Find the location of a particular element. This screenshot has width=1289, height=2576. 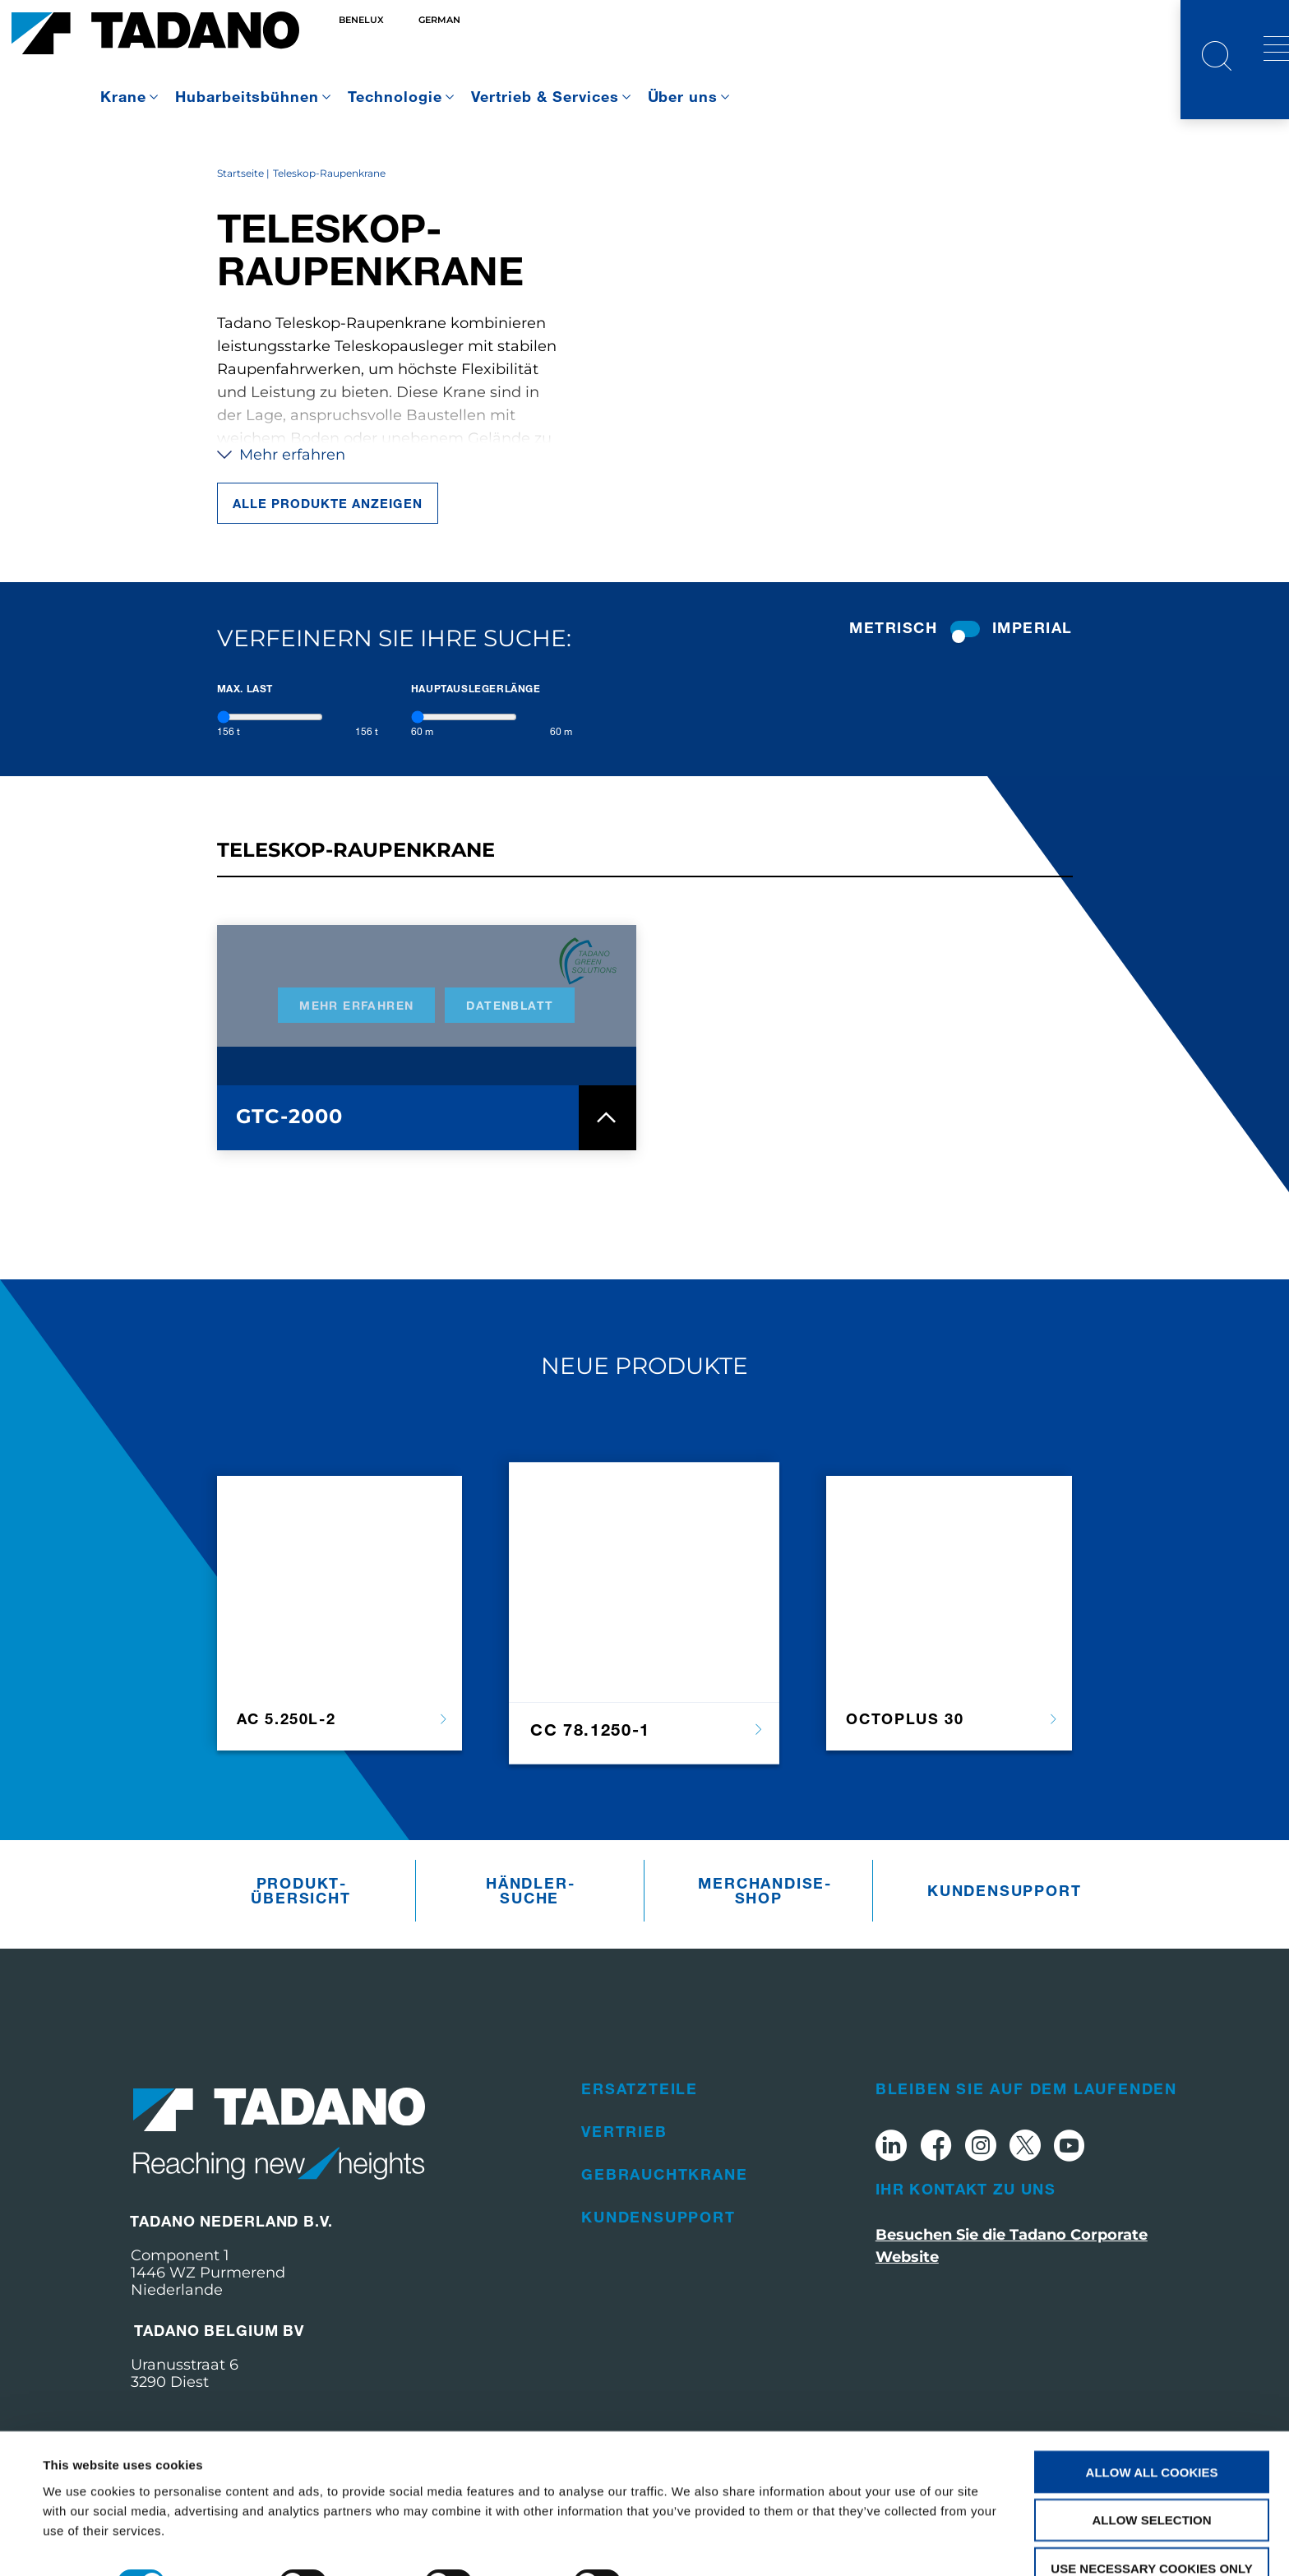

Produkt­übersicht is located at coordinates (300, 1920).